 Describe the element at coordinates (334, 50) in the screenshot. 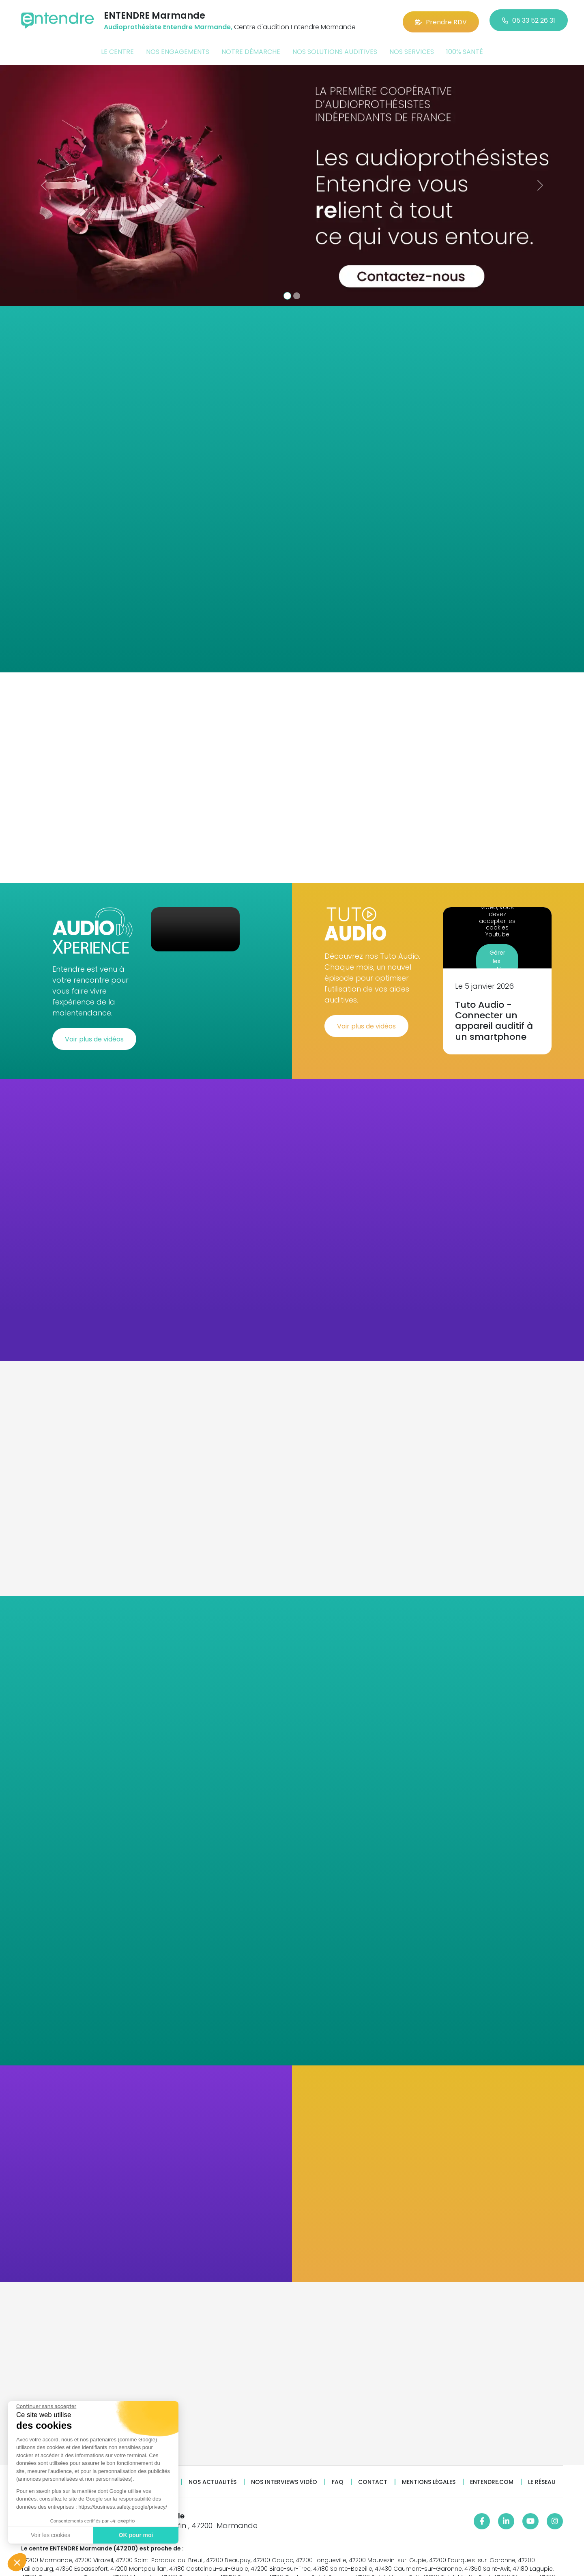

I see `Nos solutions auditives` at that location.